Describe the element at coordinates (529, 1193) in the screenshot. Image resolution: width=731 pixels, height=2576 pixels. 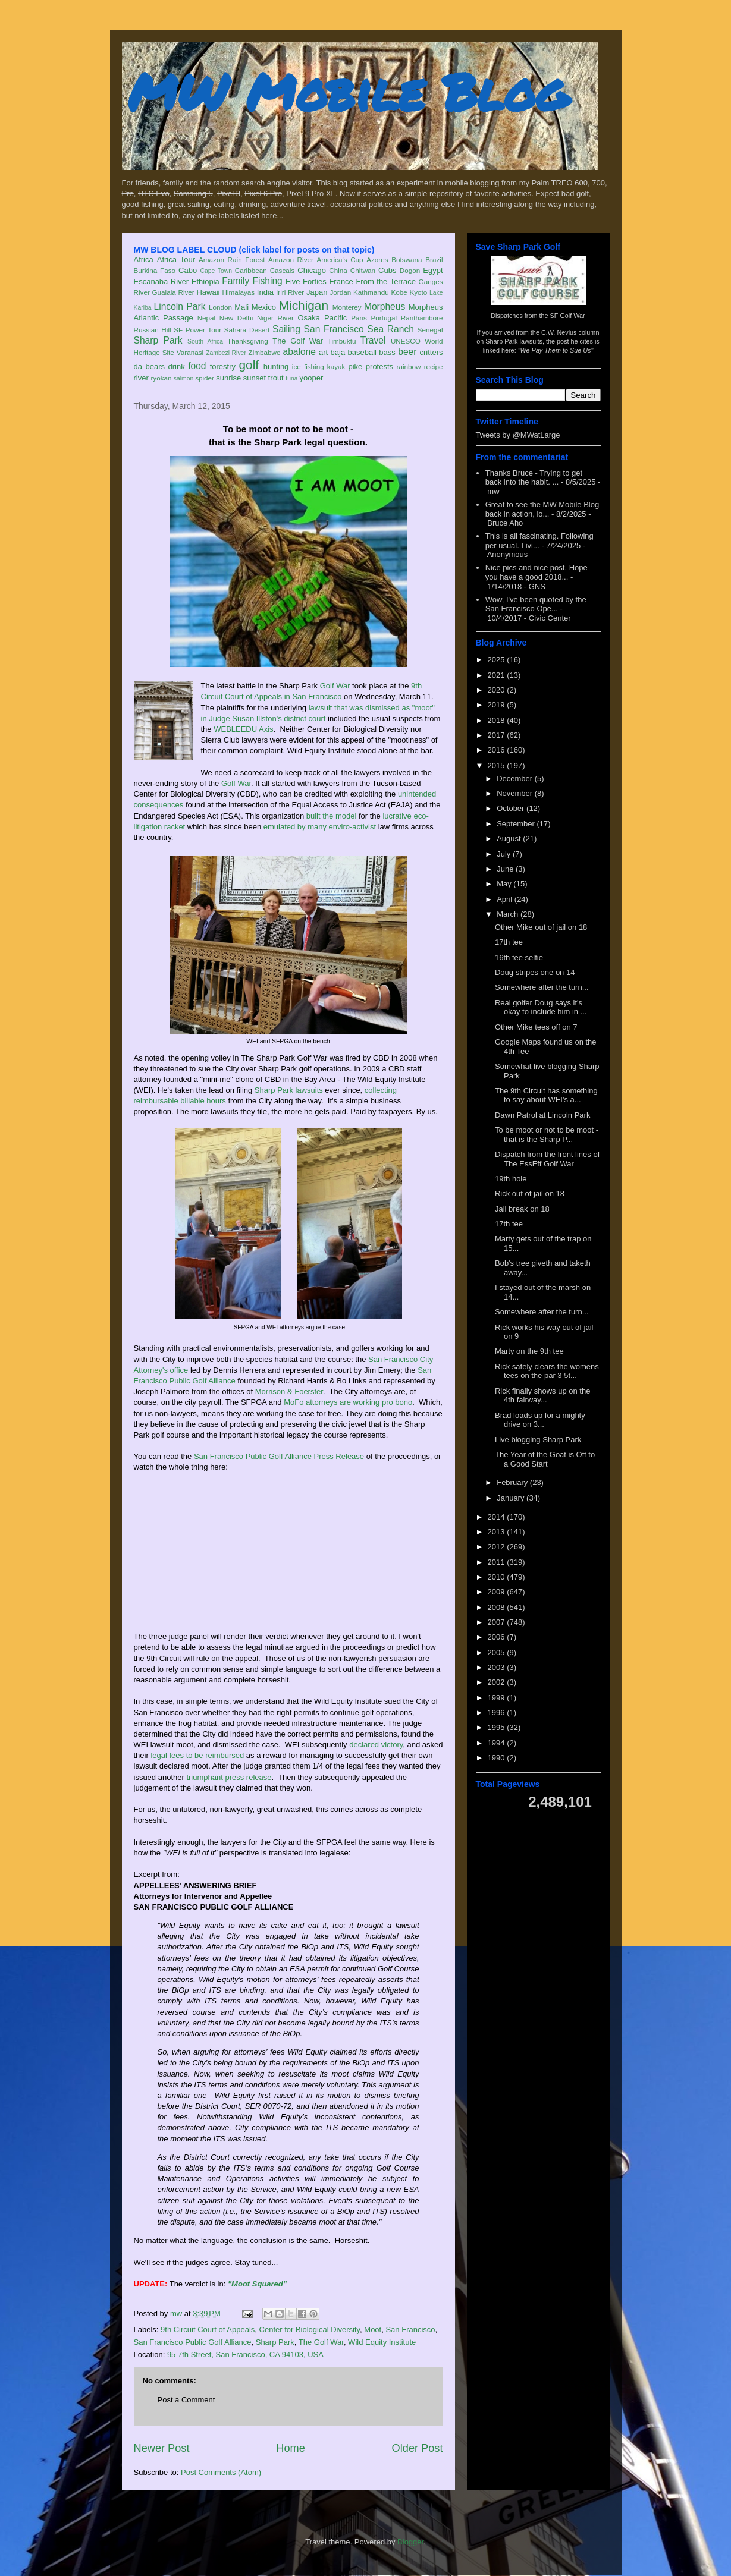
I see `Rick out of jail on 18` at that location.